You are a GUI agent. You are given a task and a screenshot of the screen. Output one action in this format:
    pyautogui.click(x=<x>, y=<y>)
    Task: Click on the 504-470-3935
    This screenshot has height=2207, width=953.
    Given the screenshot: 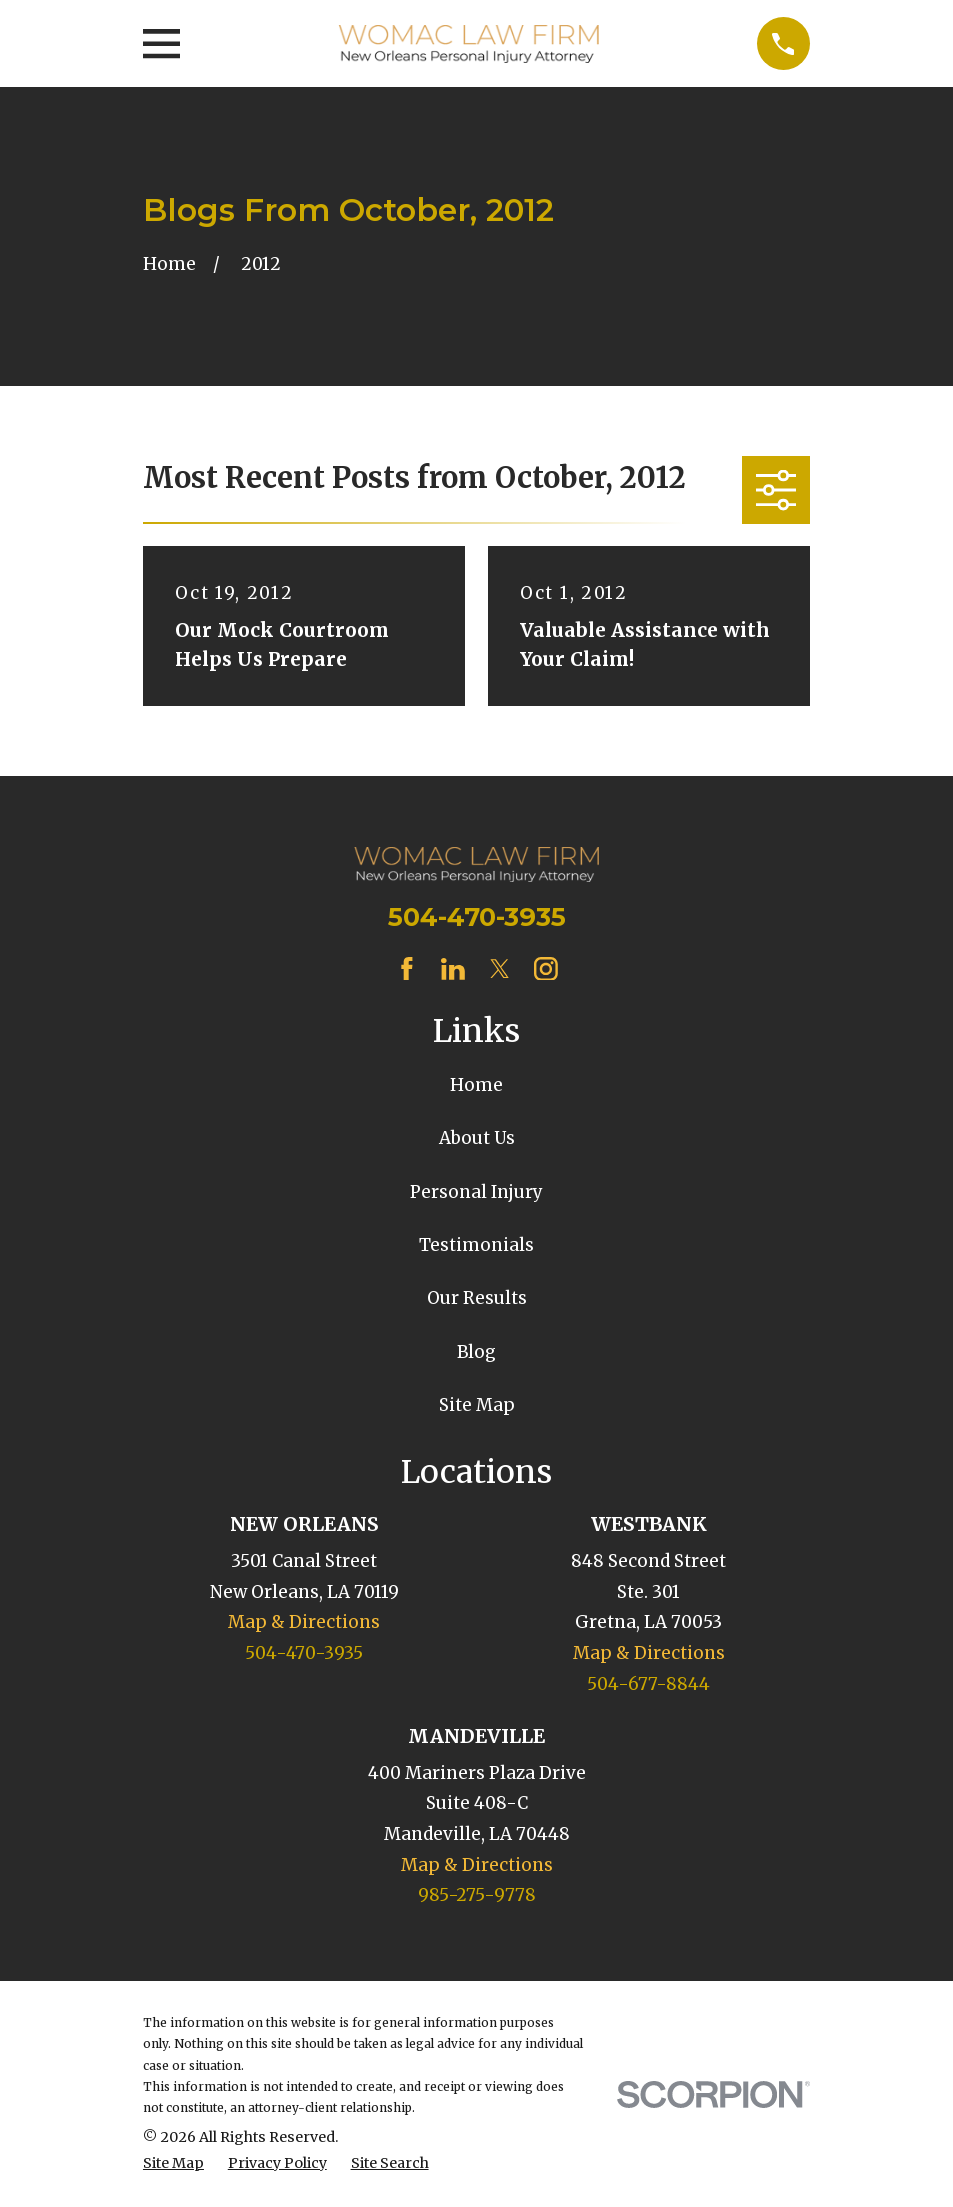 What is the action you would take?
    pyautogui.click(x=477, y=916)
    